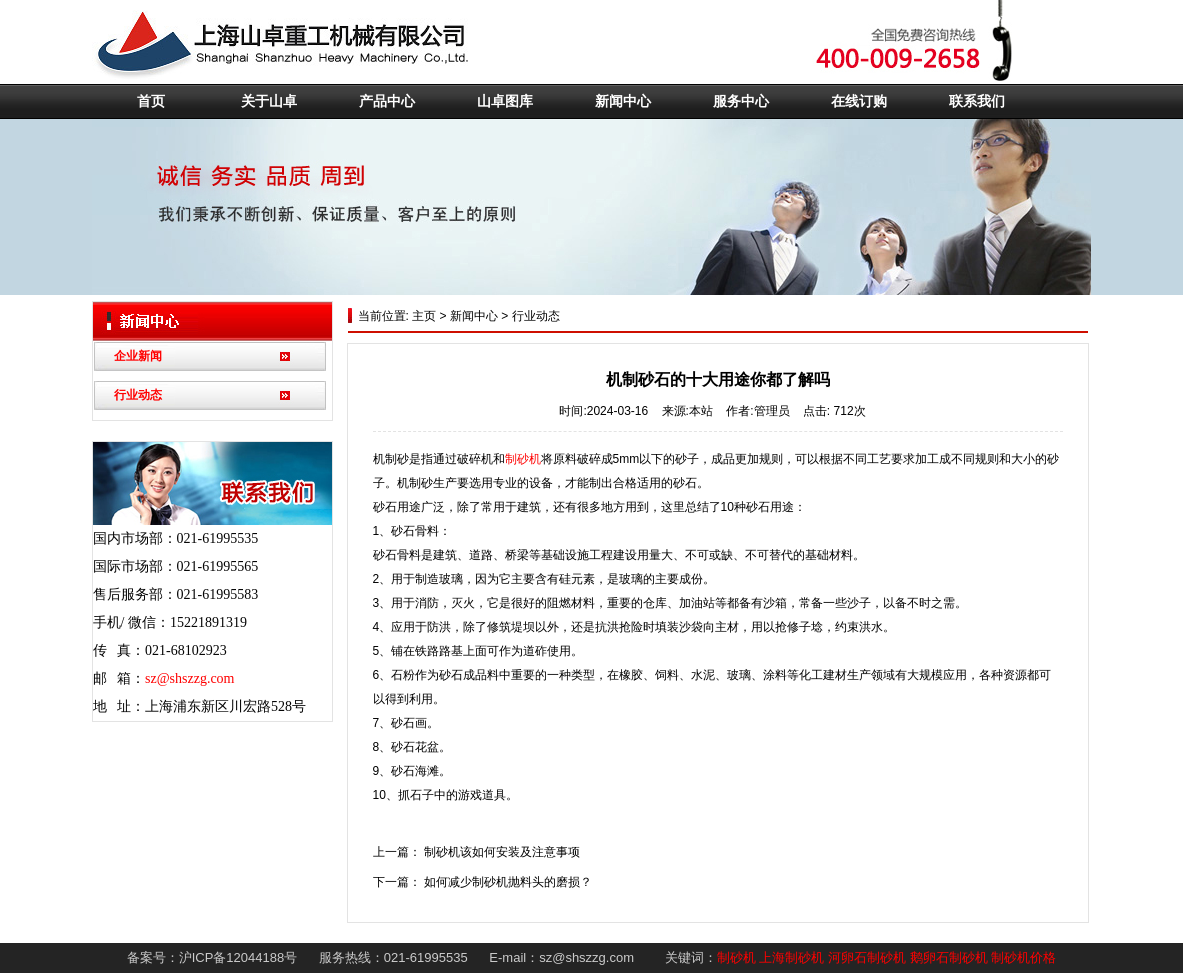  What do you see at coordinates (859, 101) in the screenshot?
I see `在线订购` at bounding box center [859, 101].